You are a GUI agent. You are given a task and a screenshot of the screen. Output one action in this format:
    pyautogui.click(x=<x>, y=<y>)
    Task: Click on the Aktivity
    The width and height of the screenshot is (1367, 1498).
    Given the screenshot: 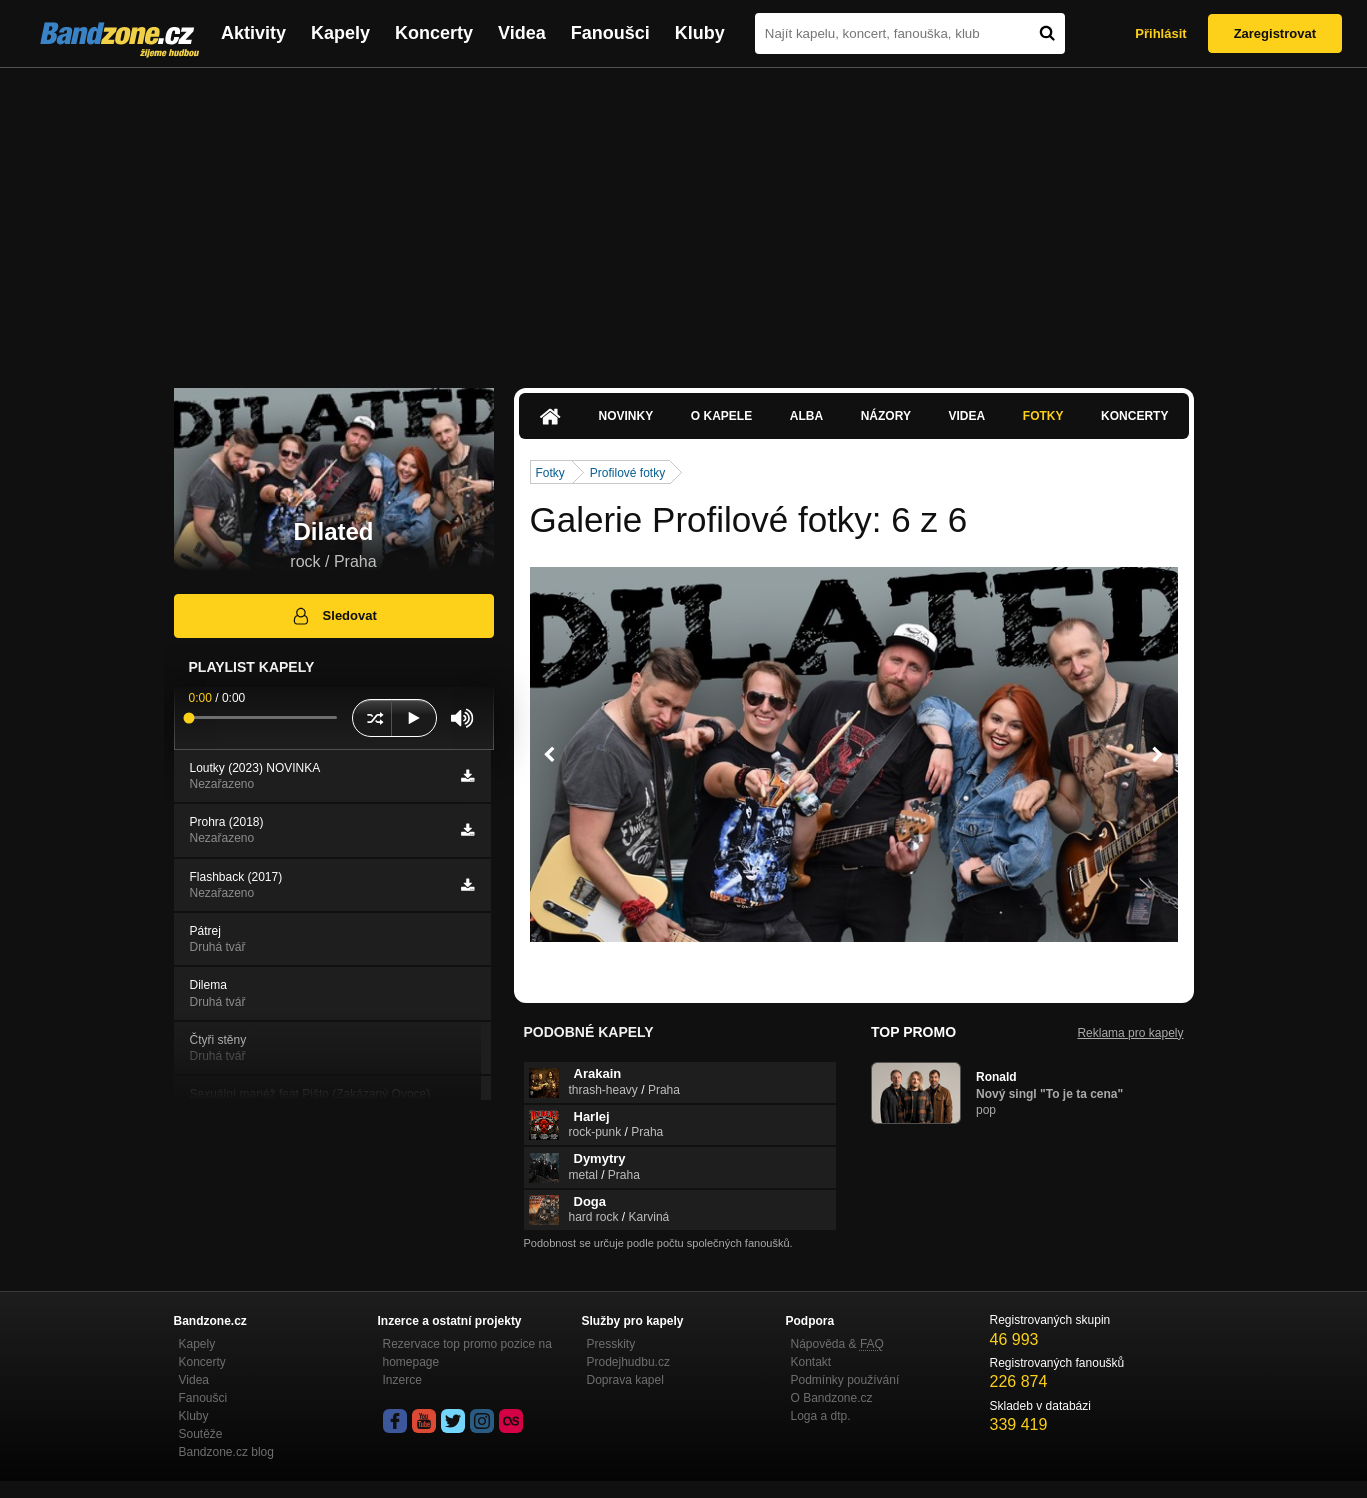 What is the action you would take?
    pyautogui.click(x=253, y=33)
    